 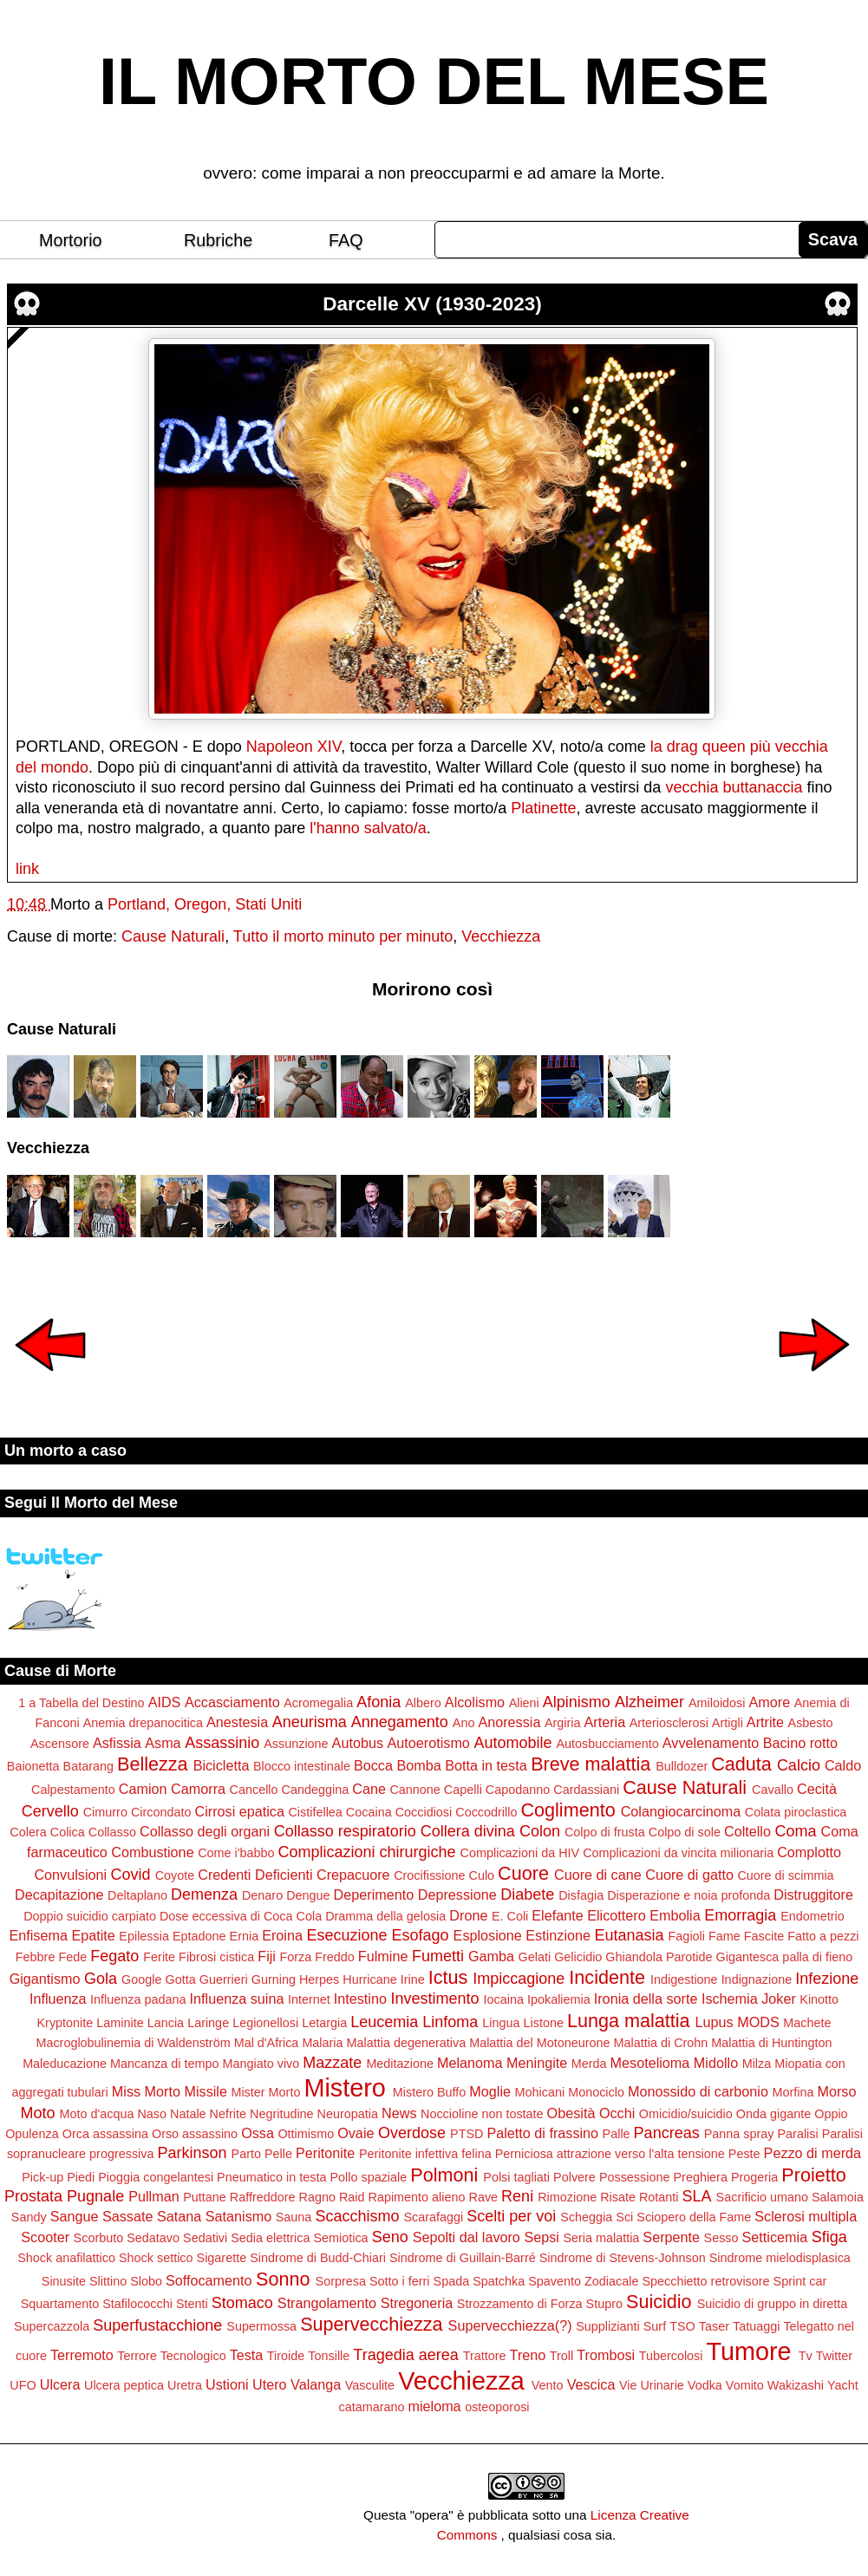 What do you see at coordinates (714, 2022) in the screenshot?
I see `Lupus` at bounding box center [714, 2022].